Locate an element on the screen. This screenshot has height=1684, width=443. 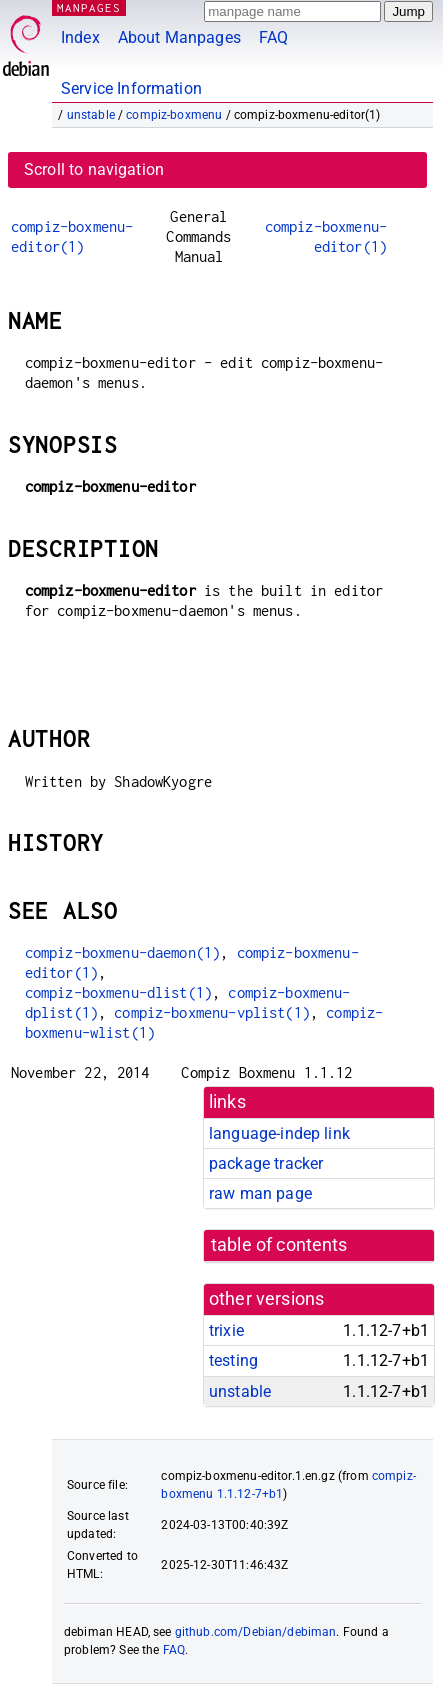
Scroll to navigation is located at coordinates (94, 169).